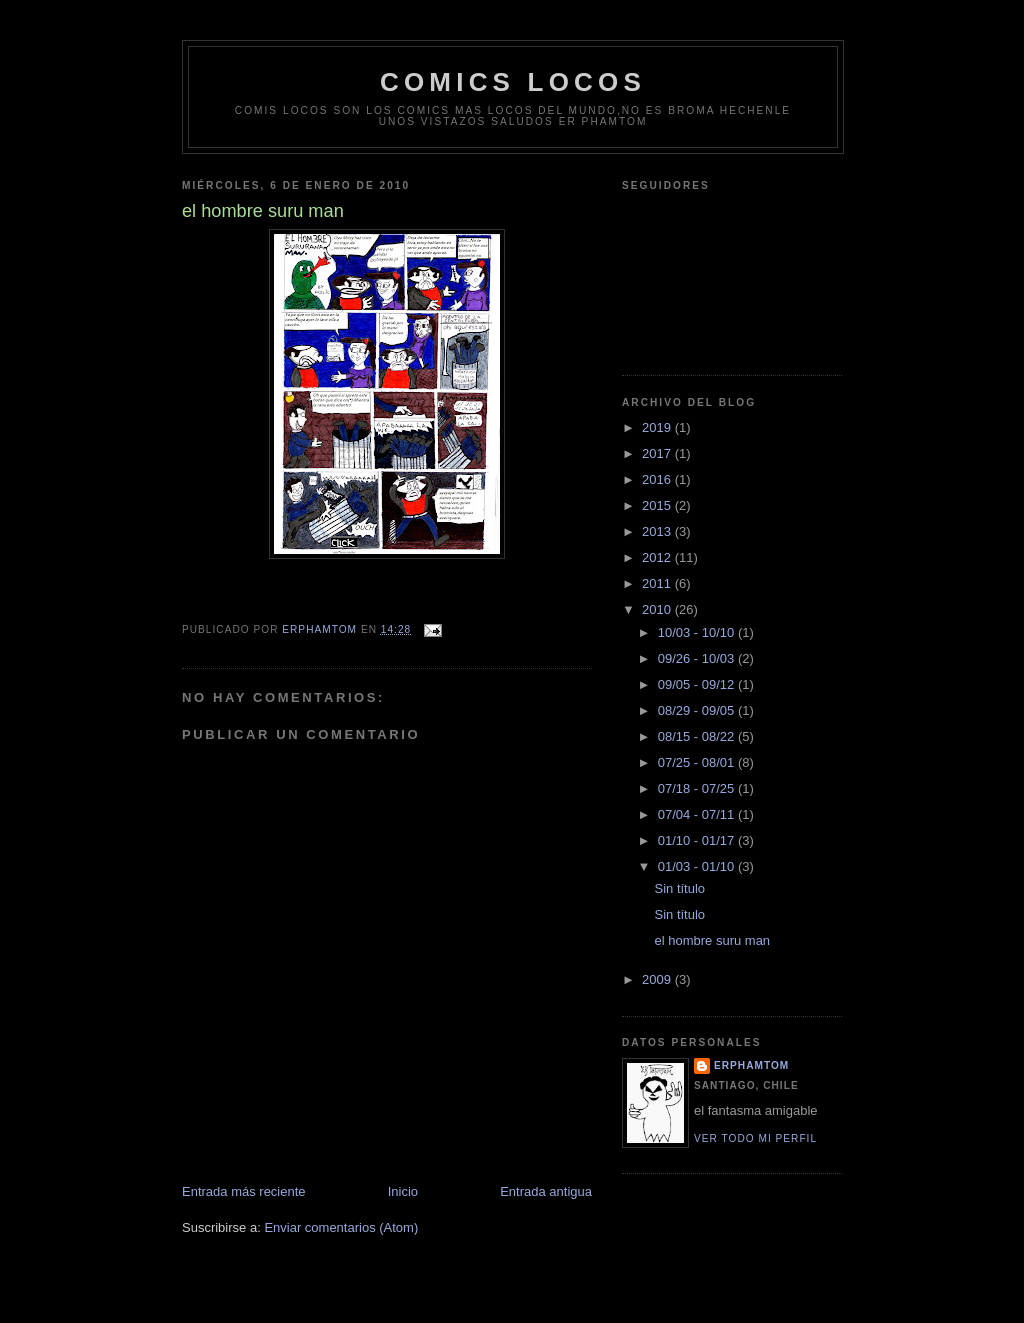  What do you see at coordinates (751, 1065) in the screenshot?
I see `erphamtom` at bounding box center [751, 1065].